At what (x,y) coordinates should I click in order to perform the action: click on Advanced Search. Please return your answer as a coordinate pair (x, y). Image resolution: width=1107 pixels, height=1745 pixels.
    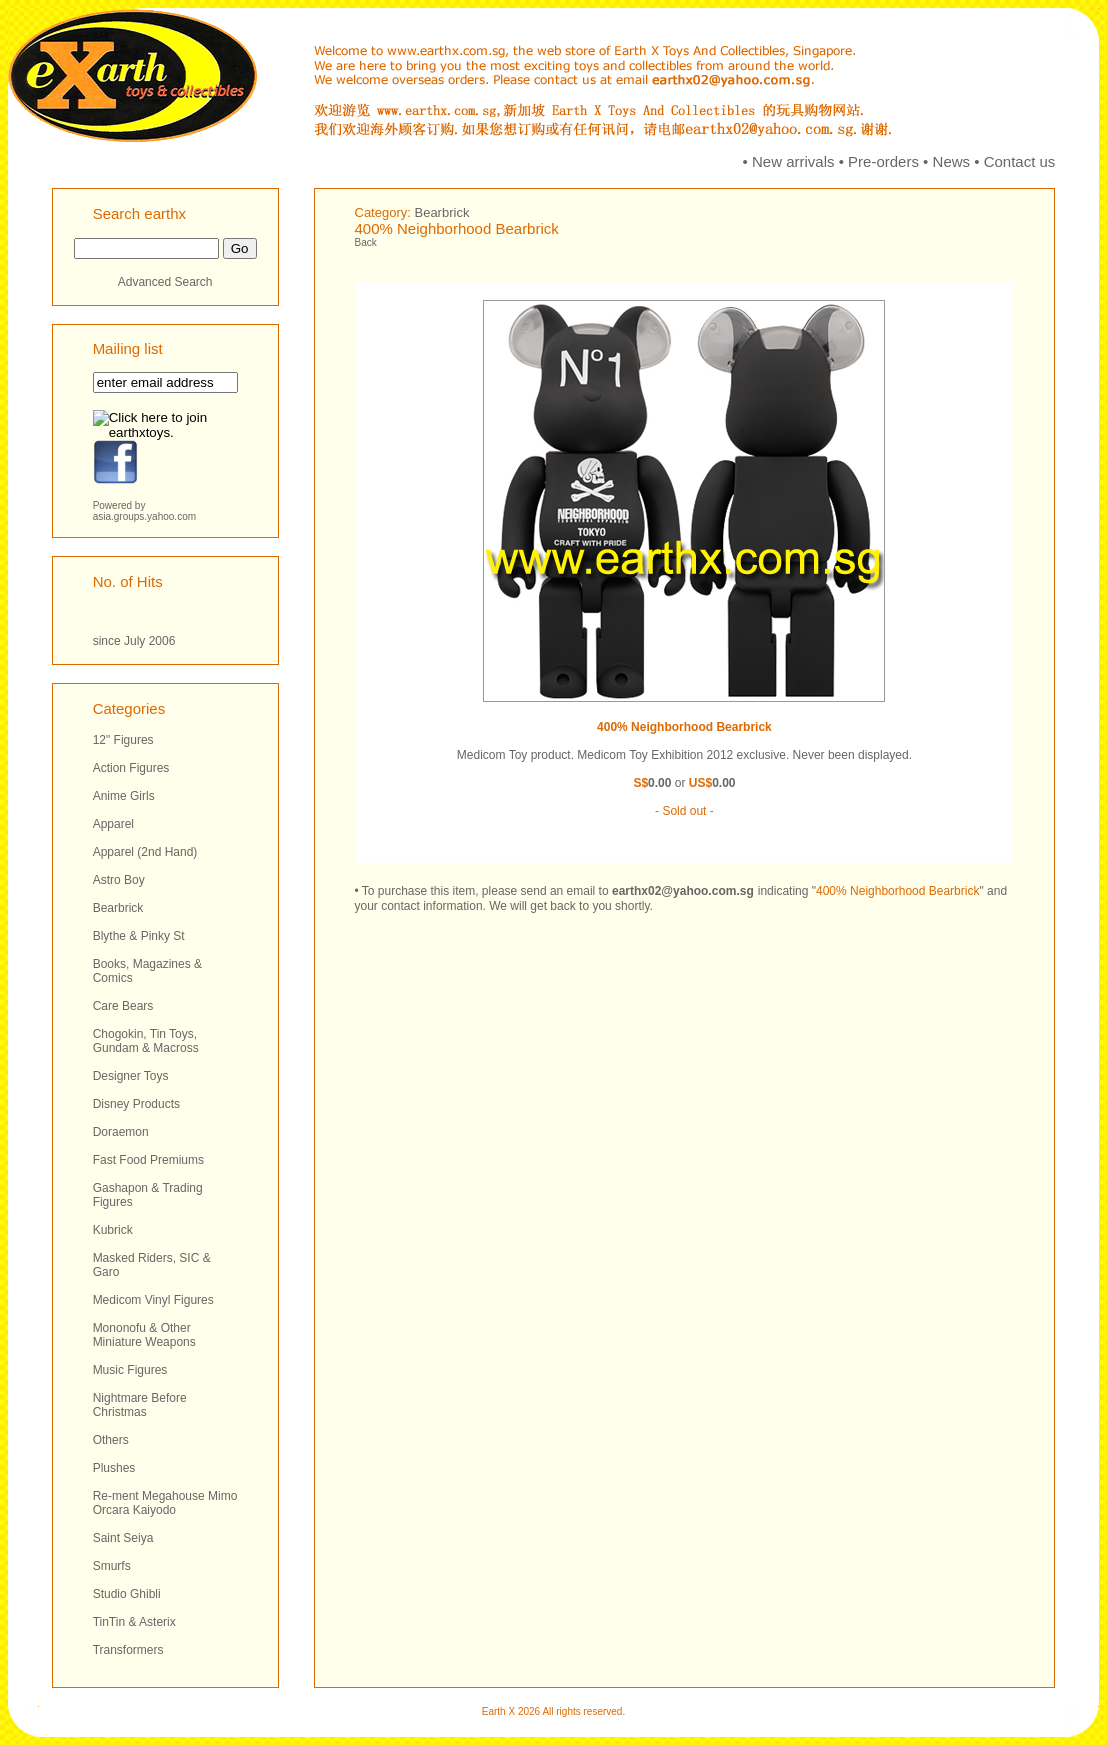
    Looking at the image, I should click on (165, 282).